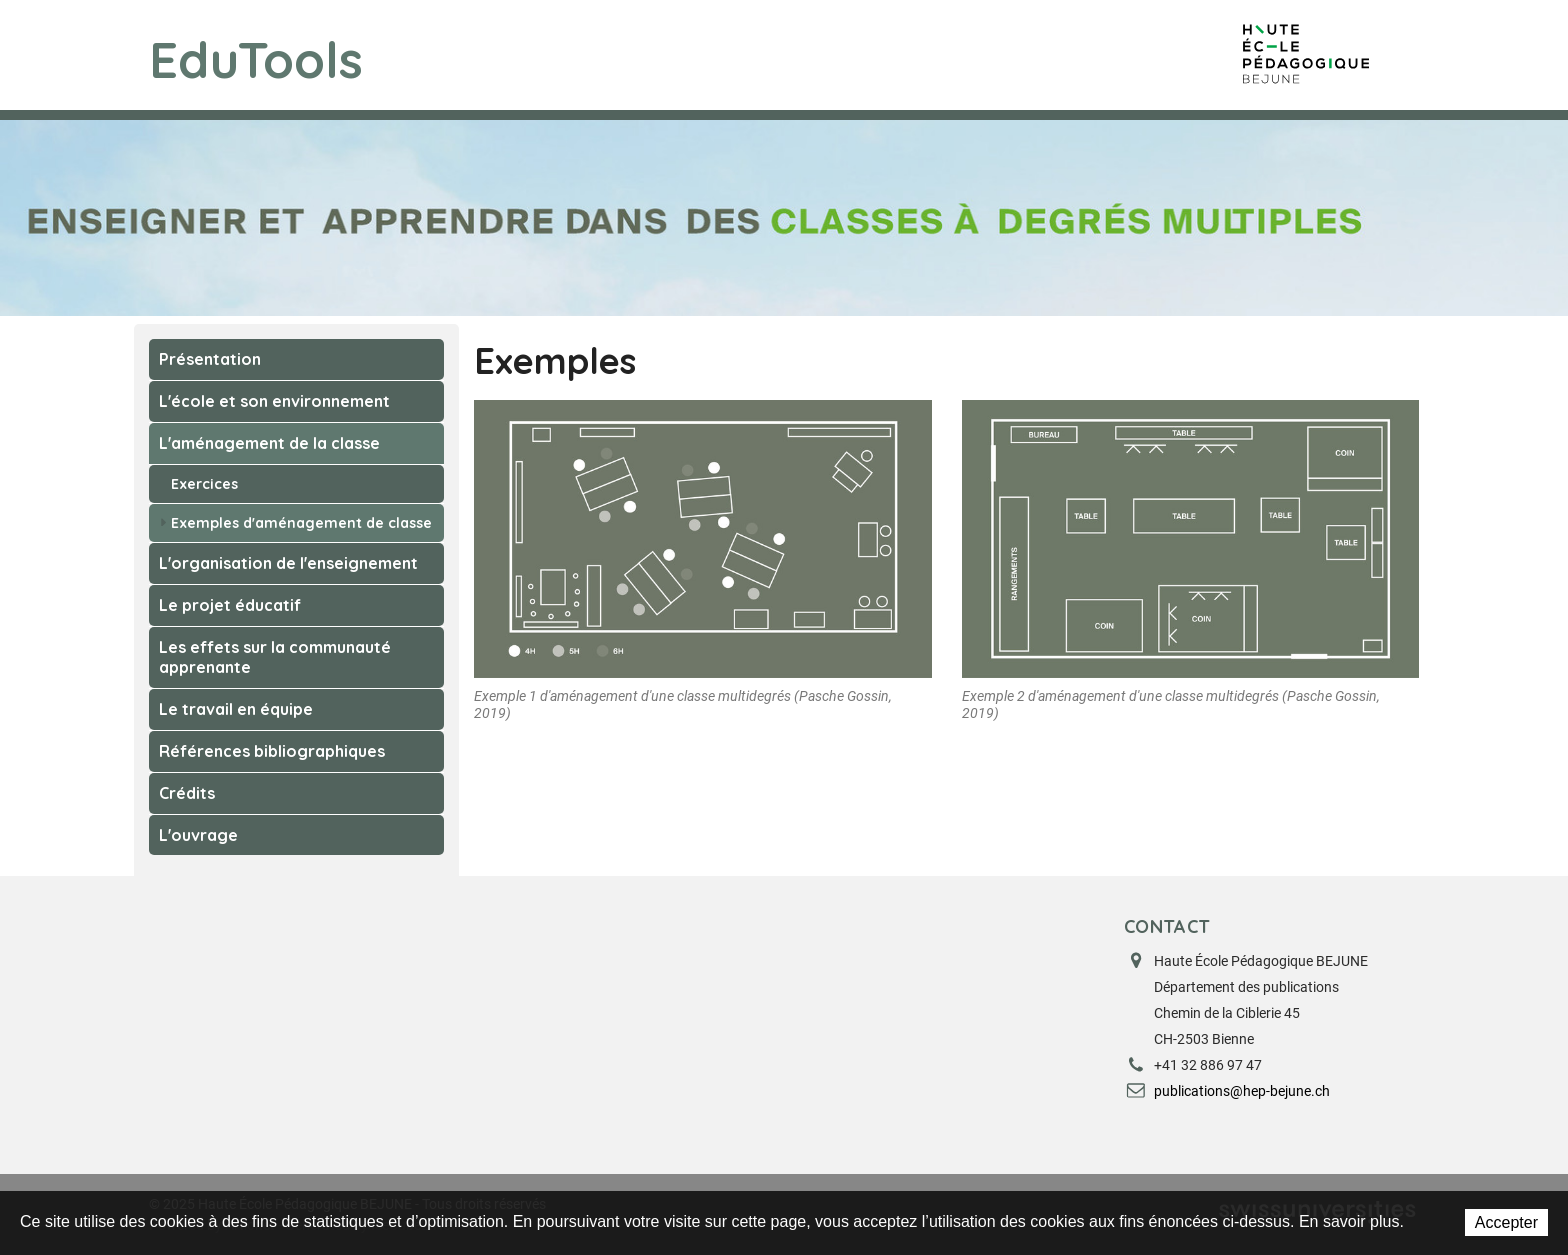 This screenshot has width=1568, height=1255. What do you see at coordinates (288, 563) in the screenshot?
I see `L'organisation de l'enseignement` at bounding box center [288, 563].